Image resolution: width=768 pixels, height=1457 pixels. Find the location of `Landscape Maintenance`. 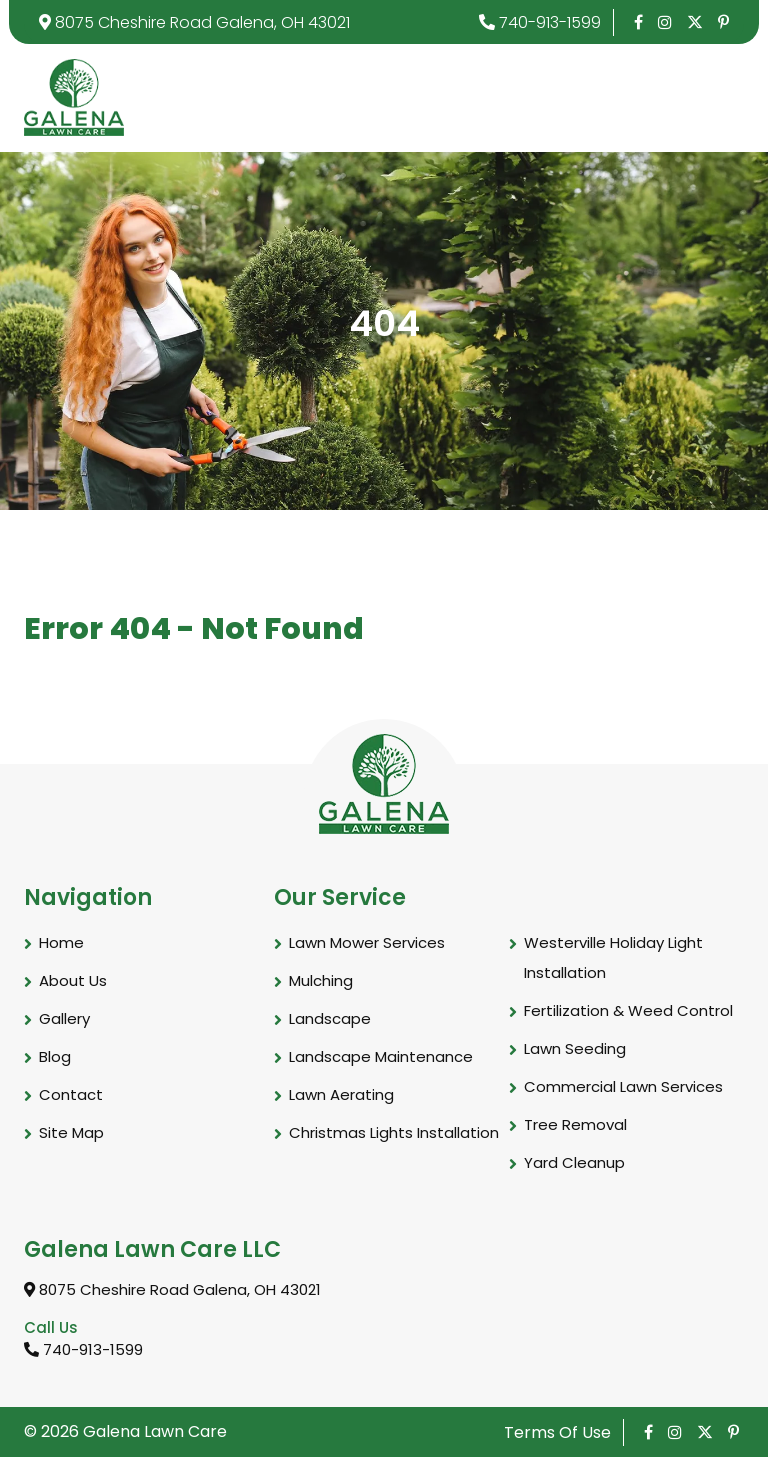

Landscape Maintenance is located at coordinates (381, 1056).